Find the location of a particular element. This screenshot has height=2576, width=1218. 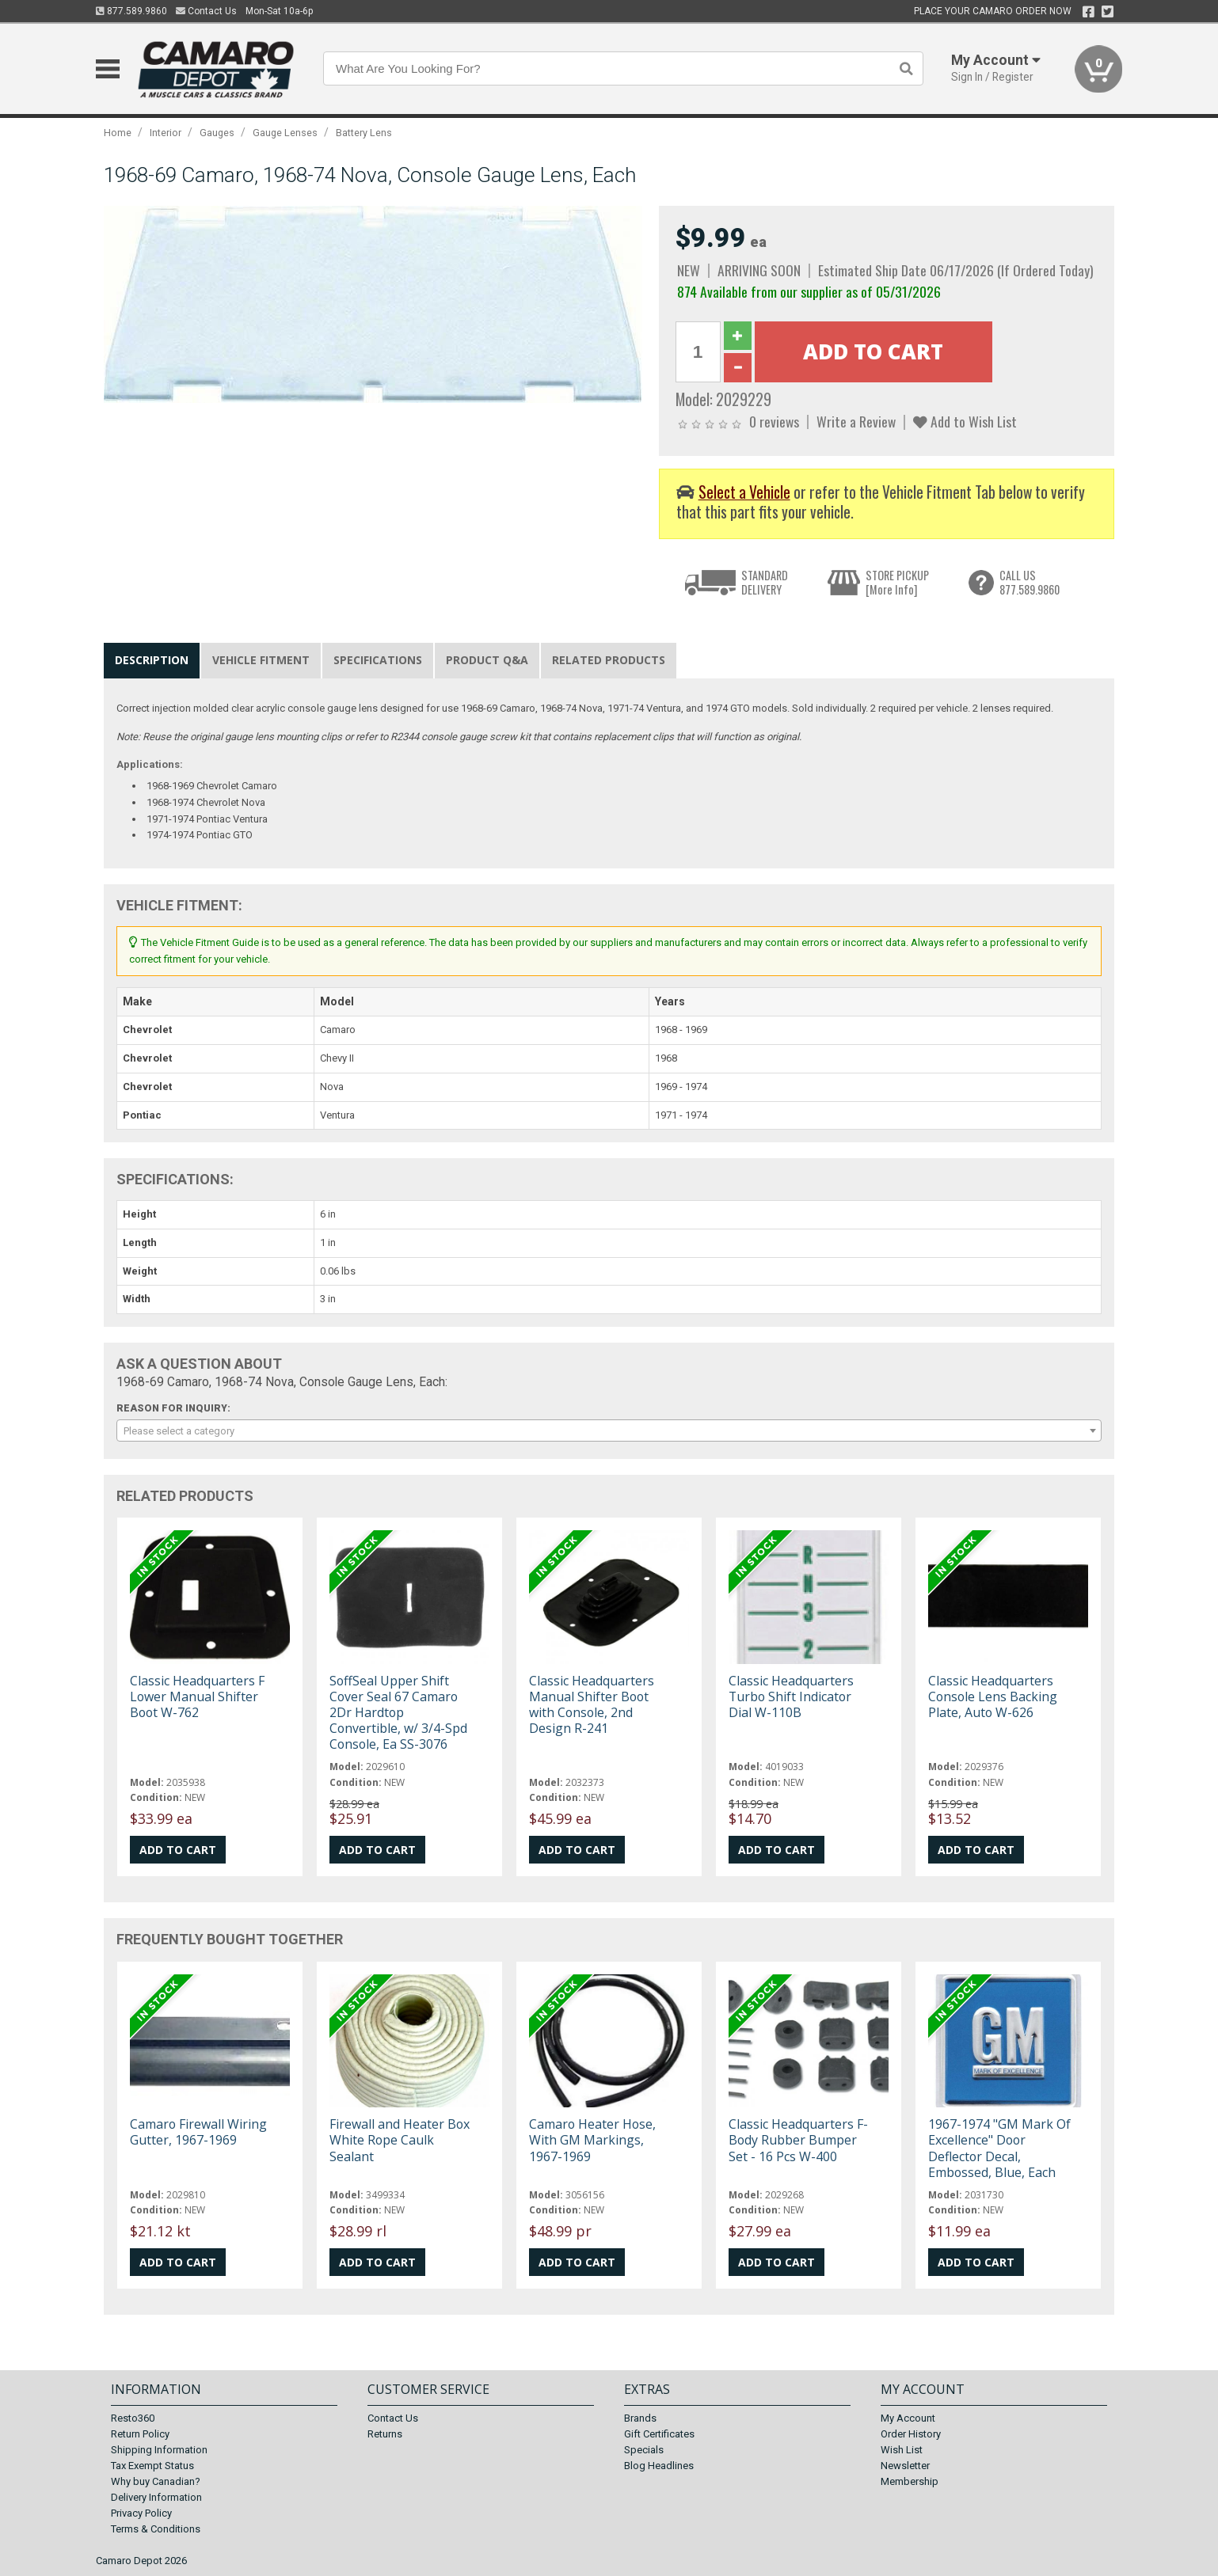

Order History is located at coordinates (911, 2434).